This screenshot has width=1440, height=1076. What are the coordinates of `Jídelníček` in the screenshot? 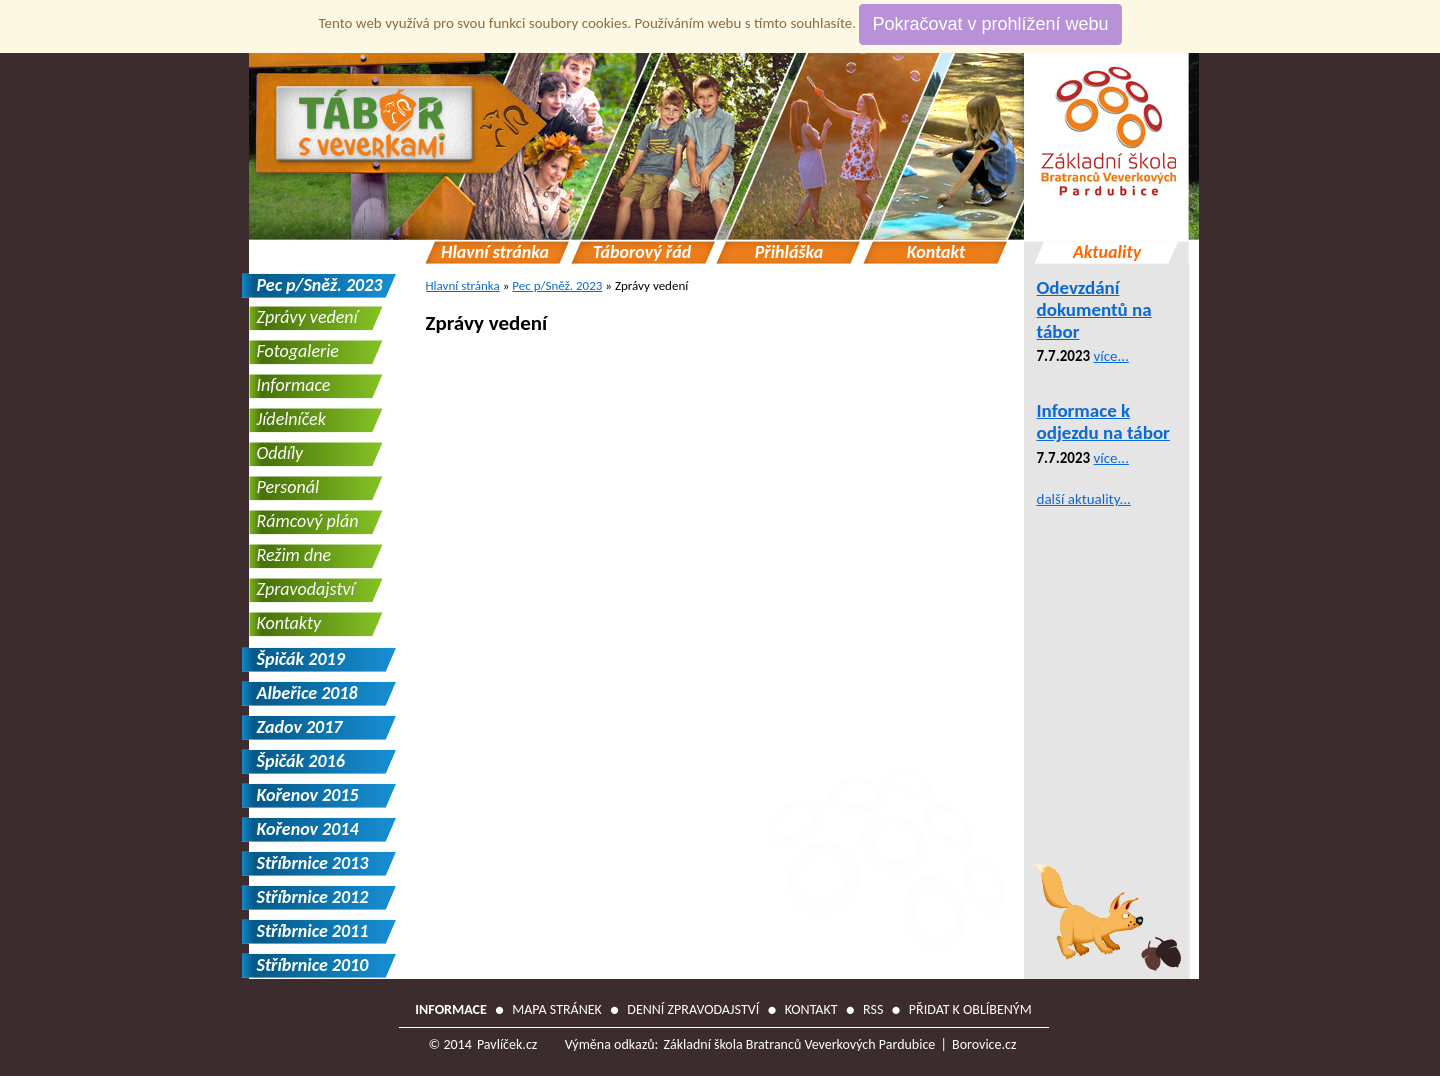 It's located at (291, 419).